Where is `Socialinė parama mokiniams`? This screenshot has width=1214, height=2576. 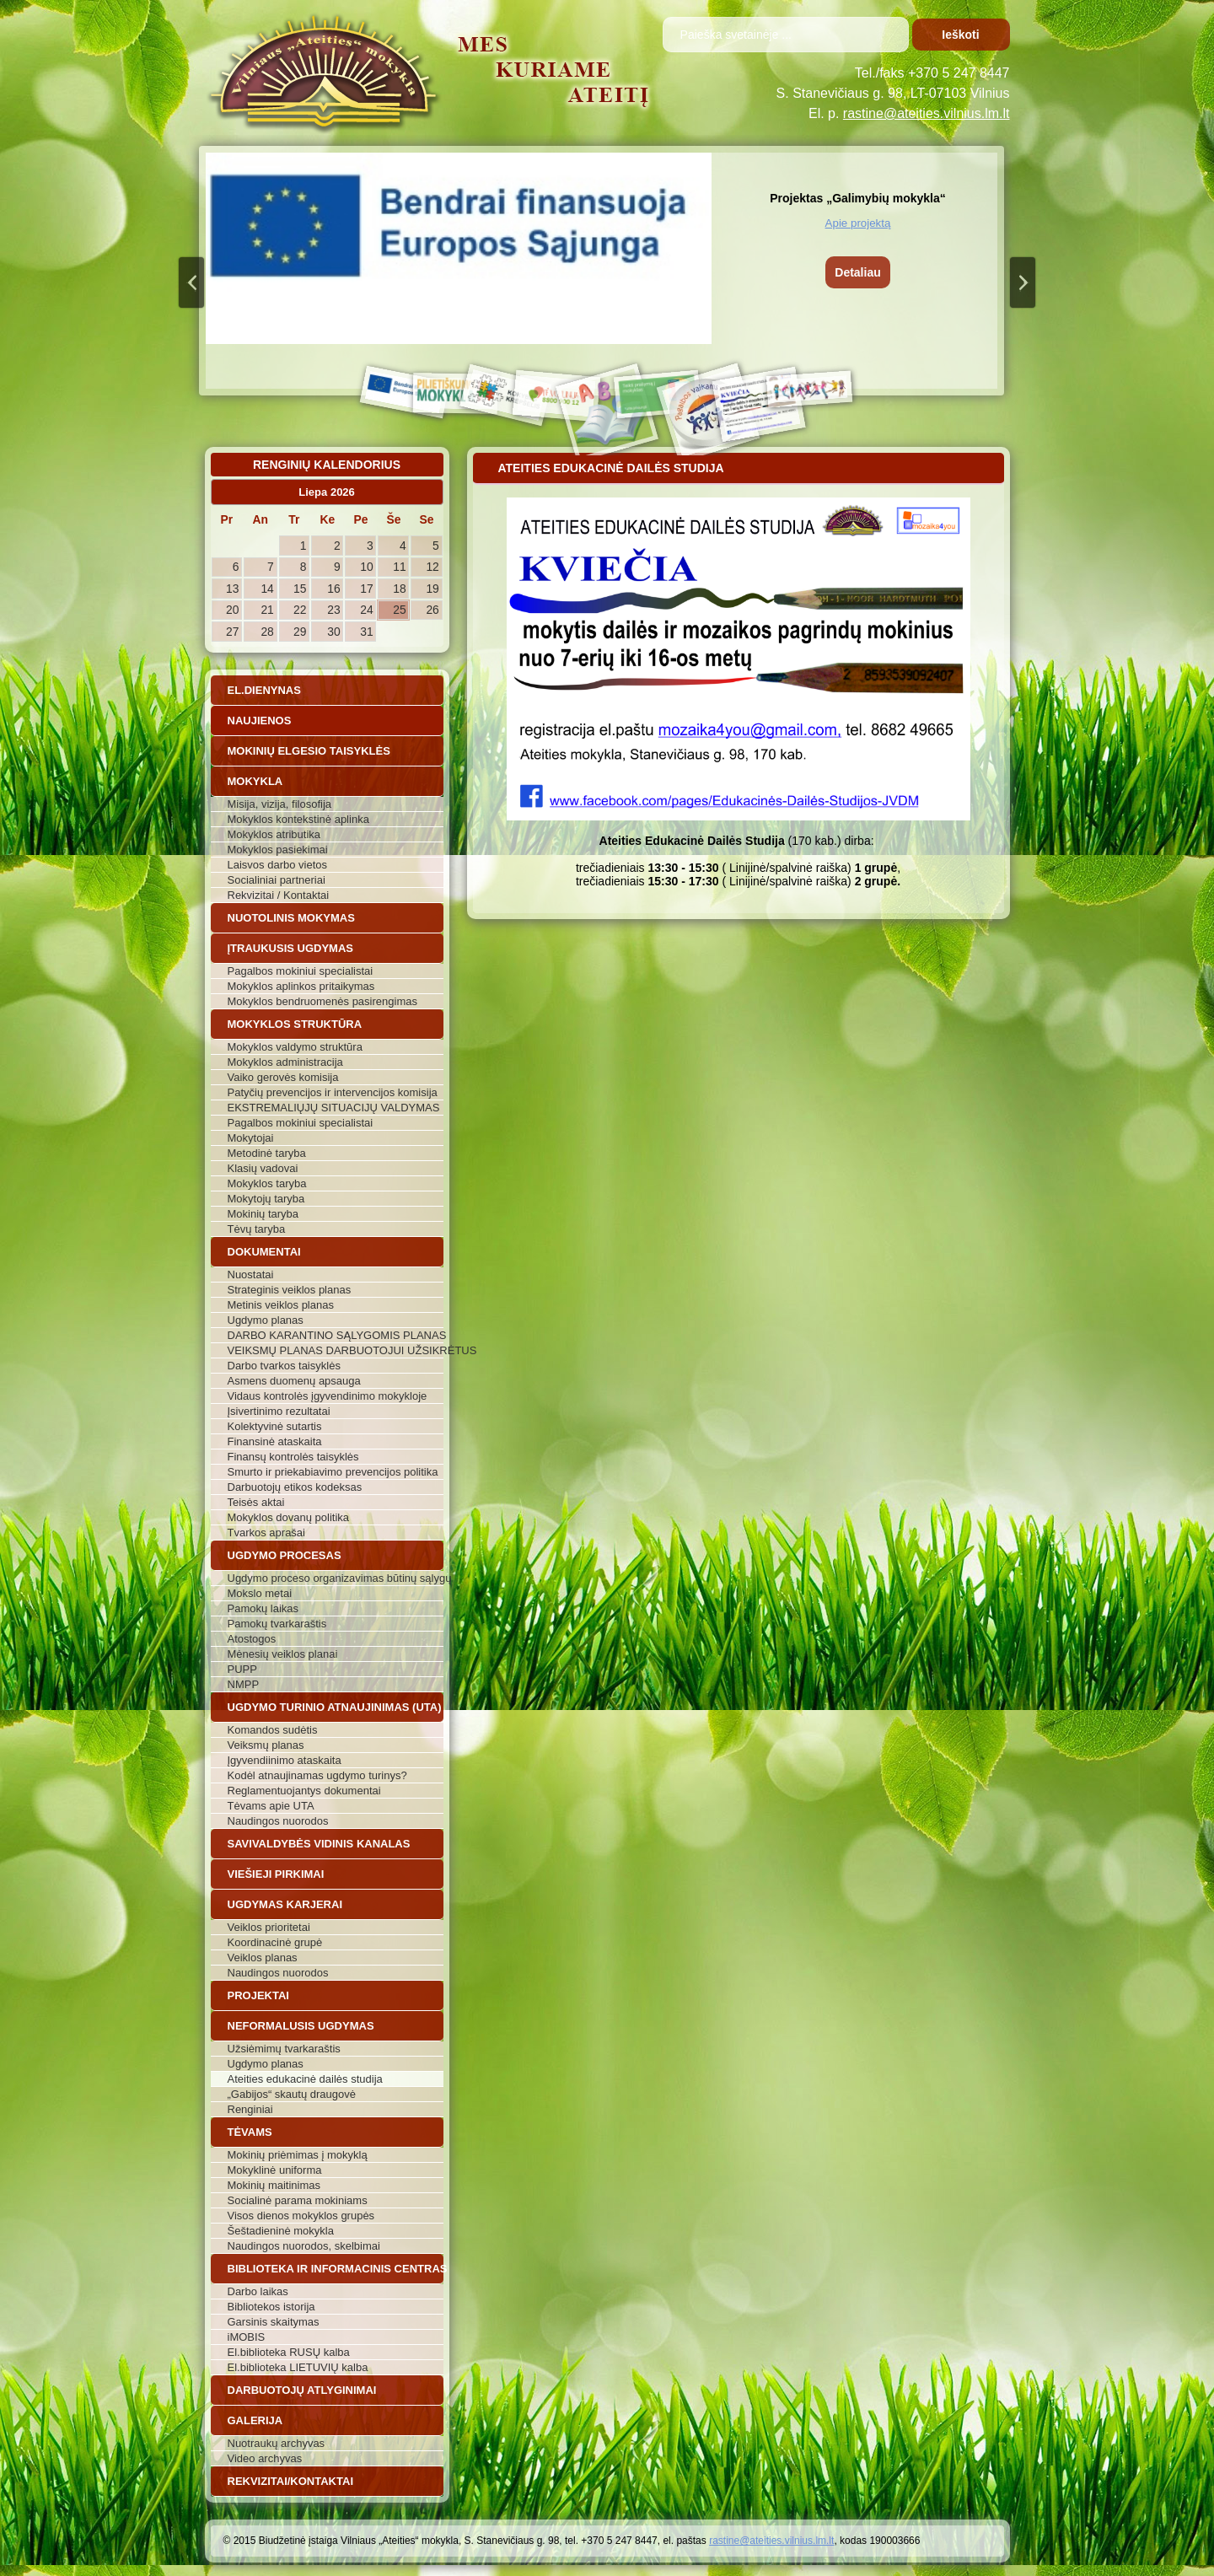
Socialinė parama mokiniams is located at coordinates (298, 2200).